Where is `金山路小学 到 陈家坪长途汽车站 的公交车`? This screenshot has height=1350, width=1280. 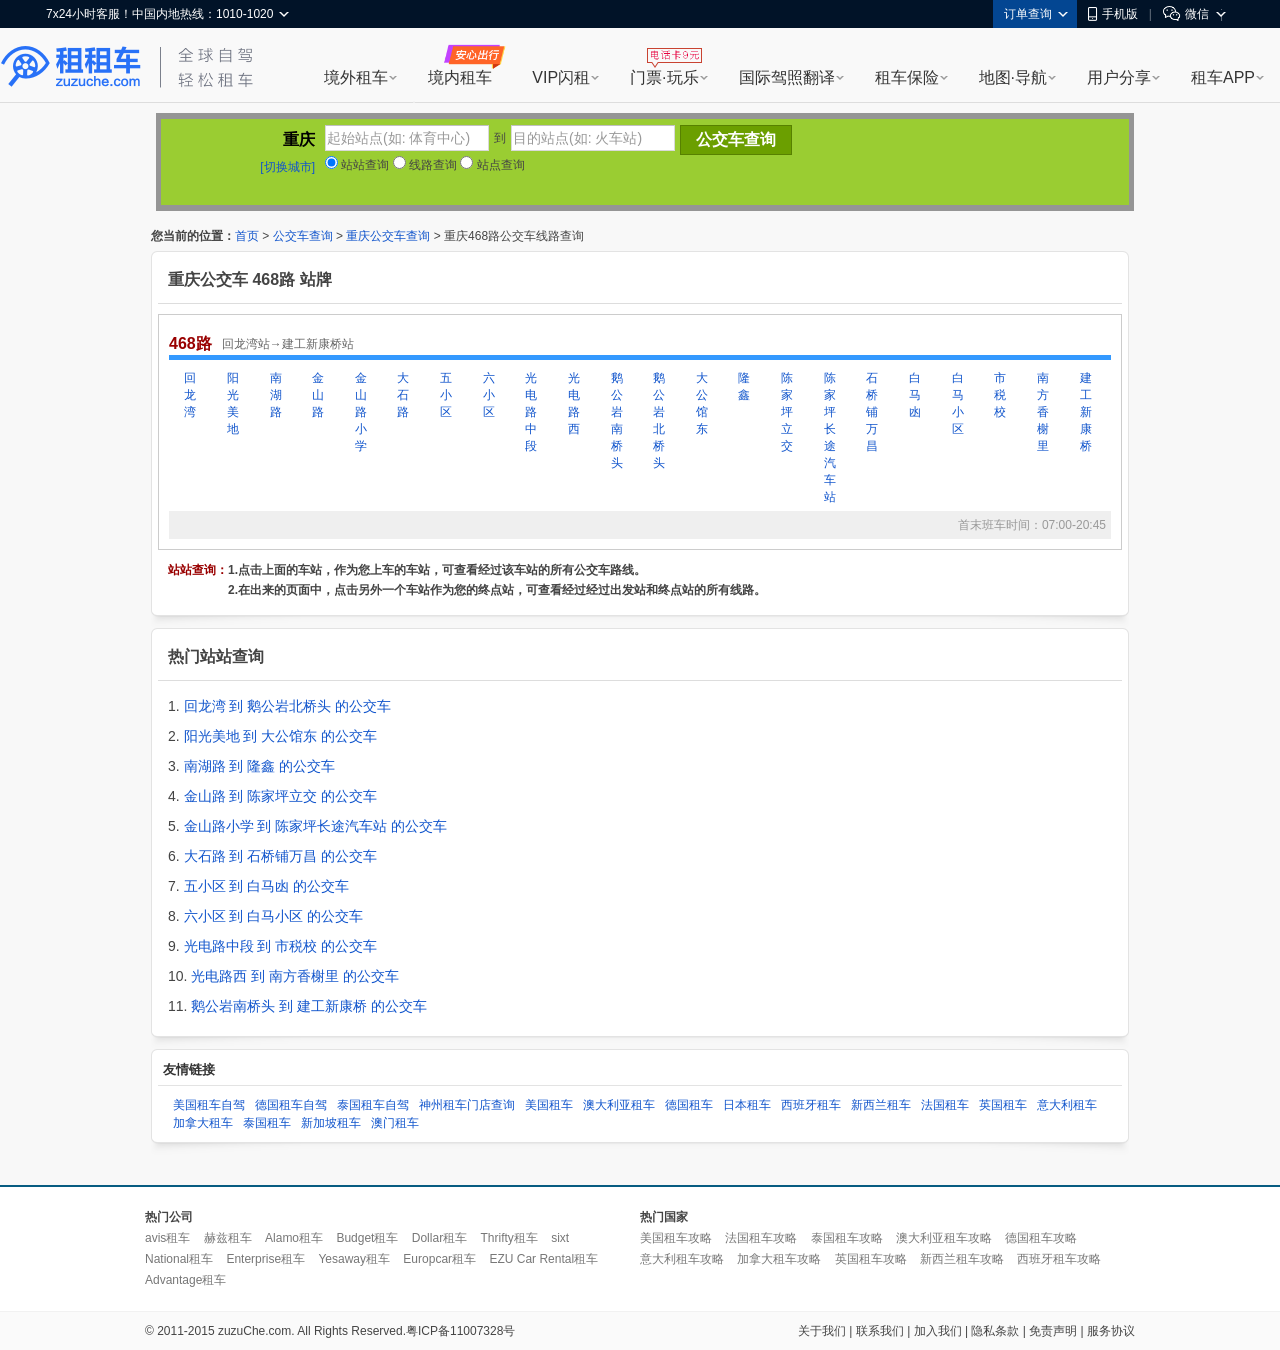 金山路小学 到 陈家坪长途汽车站 的公交车 is located at coordinates (316, 826).